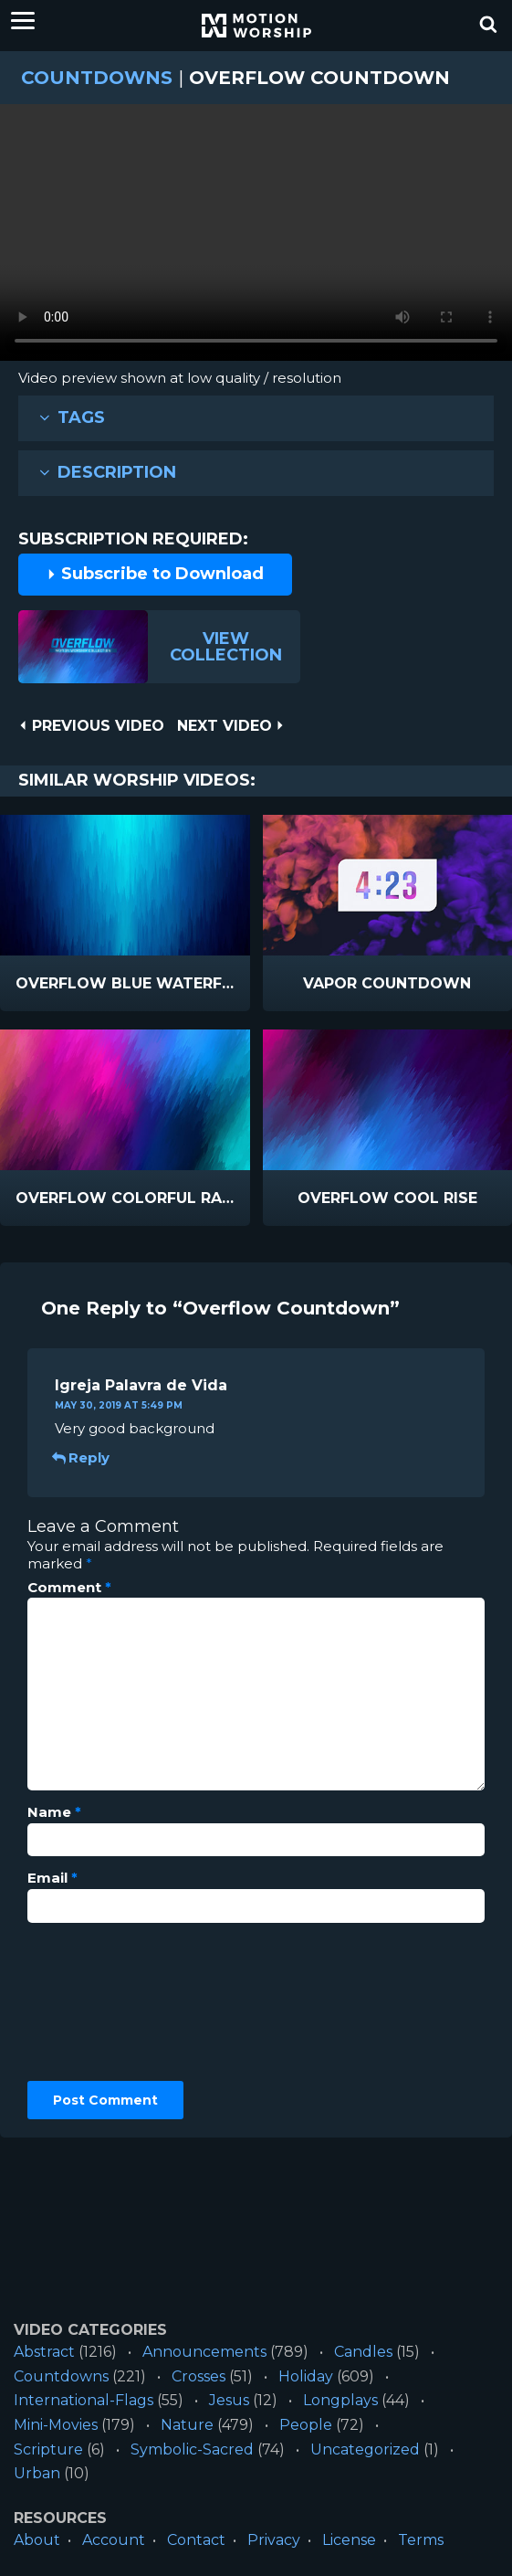  What do you see at coordinates (102, 2002) in the screenshot?
I see `[presentation]` at bounding box center [102, 2002].